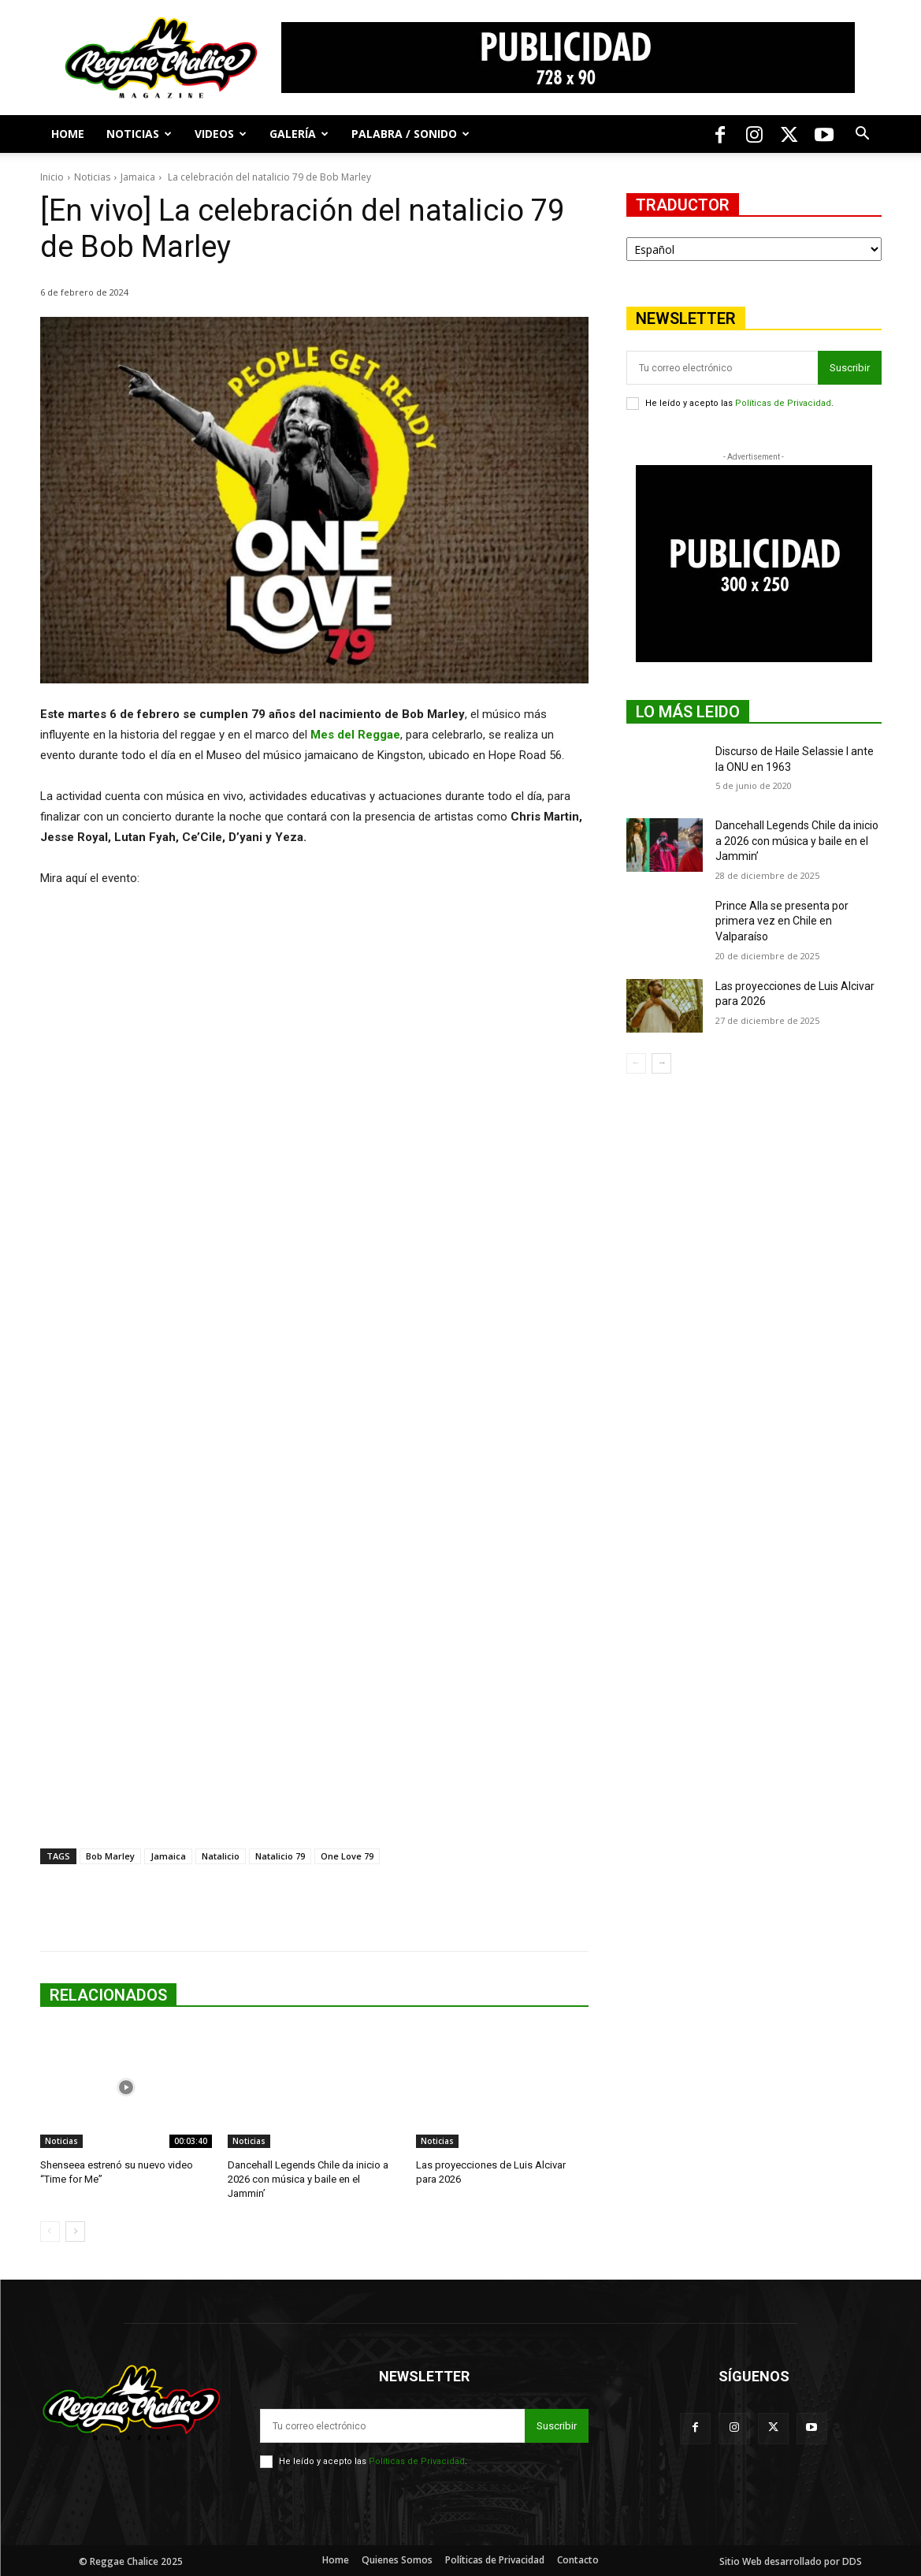 The width and height of the screenshot is (921, 2576). I want to click on Políticas de Privacidad, so click(783, 403).